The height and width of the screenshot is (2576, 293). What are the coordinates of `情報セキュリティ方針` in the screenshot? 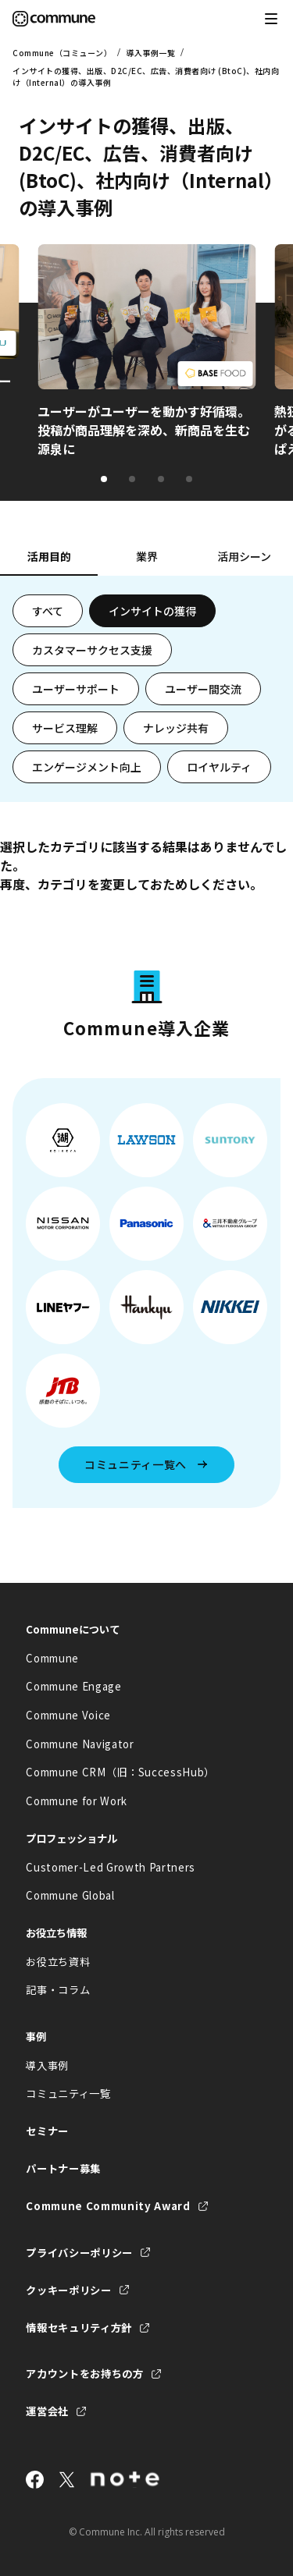 It's located at (79, 2327).